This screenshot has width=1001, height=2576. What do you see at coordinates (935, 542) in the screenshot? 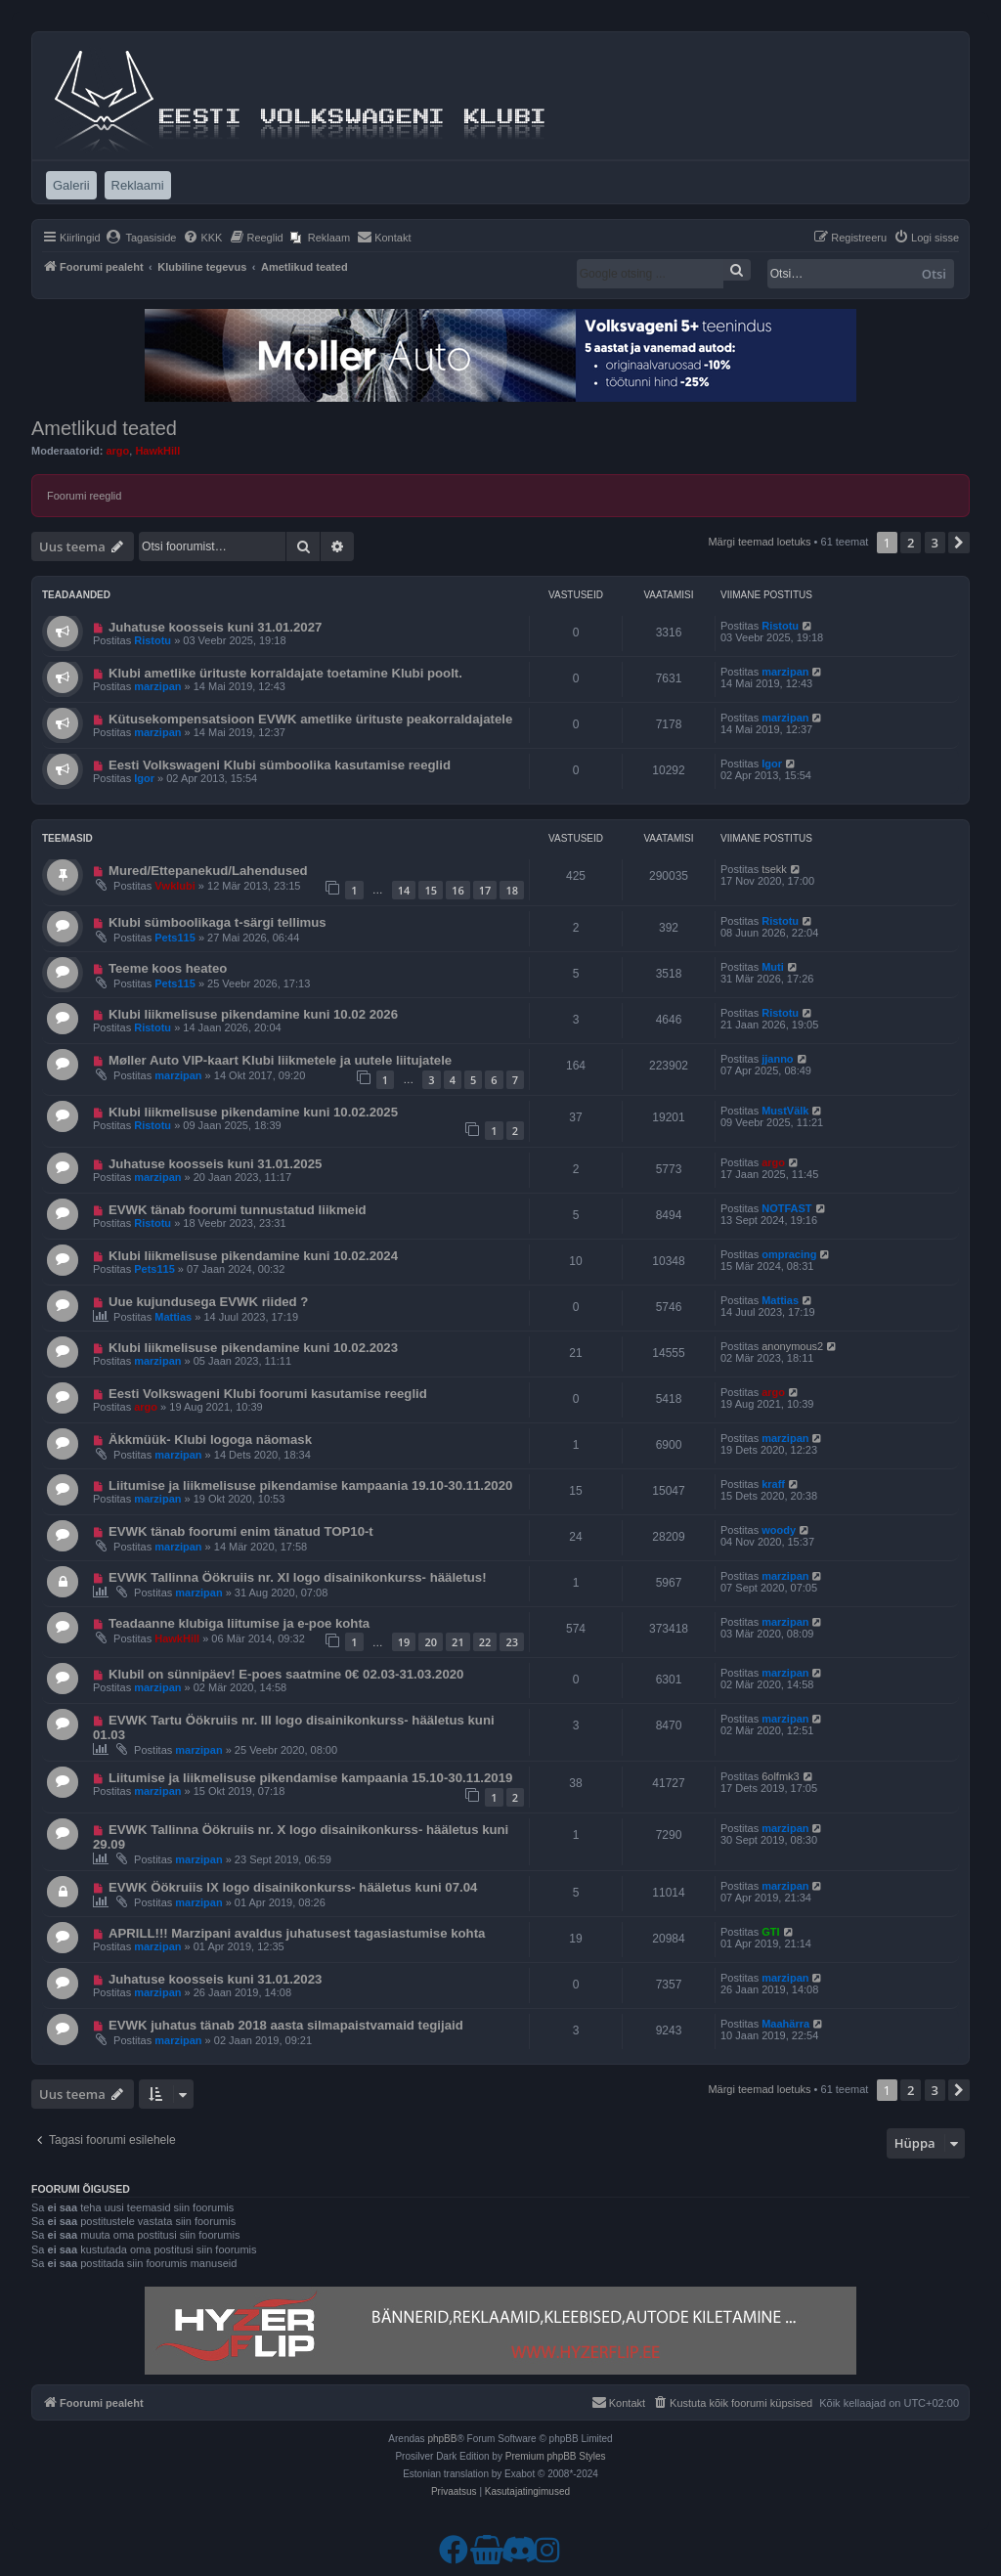
I see `3 [button]` at bounding box center [935, 542].